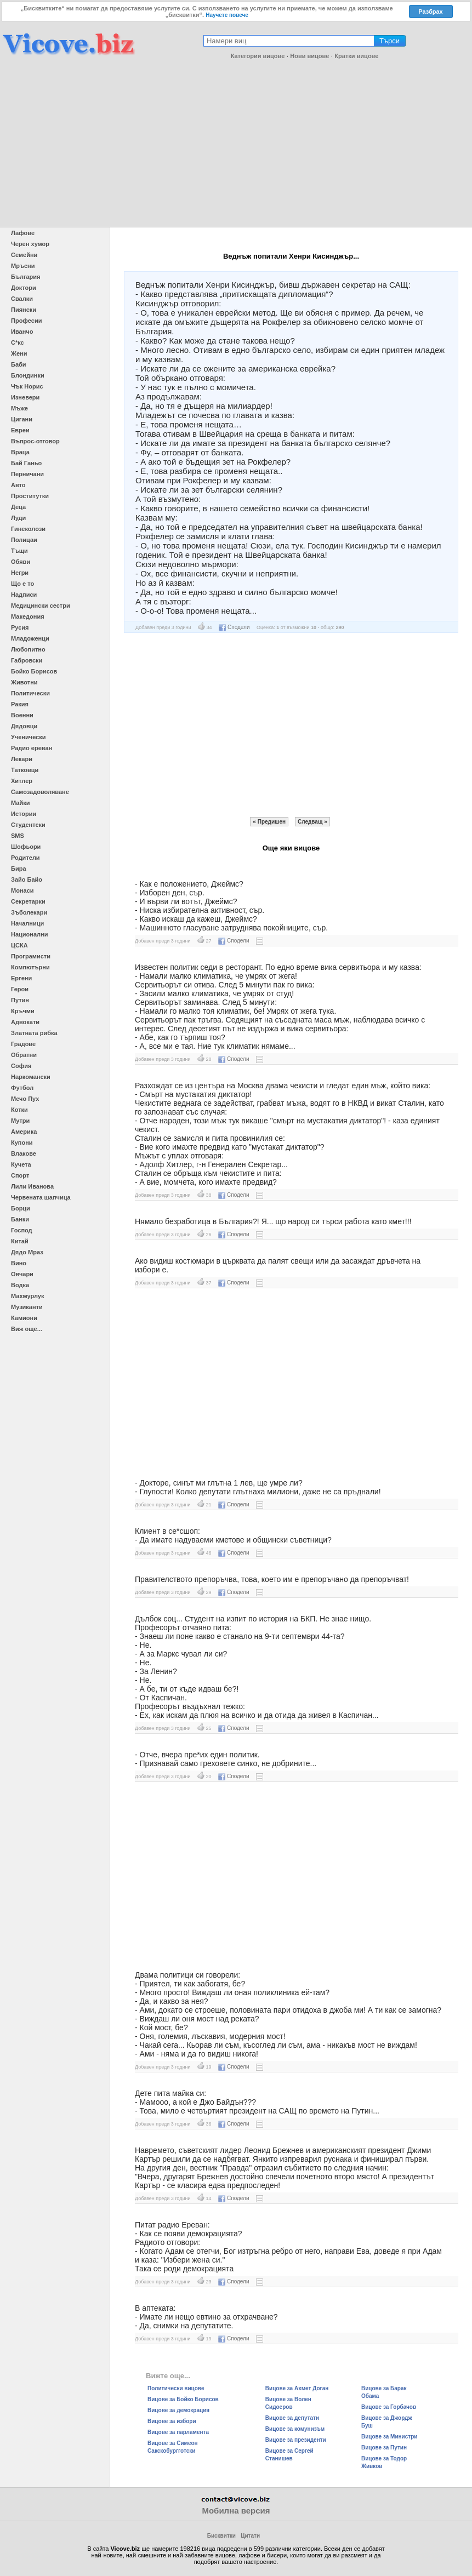 This screenshot has height=2576, width=472. Describe the element at coordinates (40, 605) in the screenshot. I see `Медицински сестри` at that location.